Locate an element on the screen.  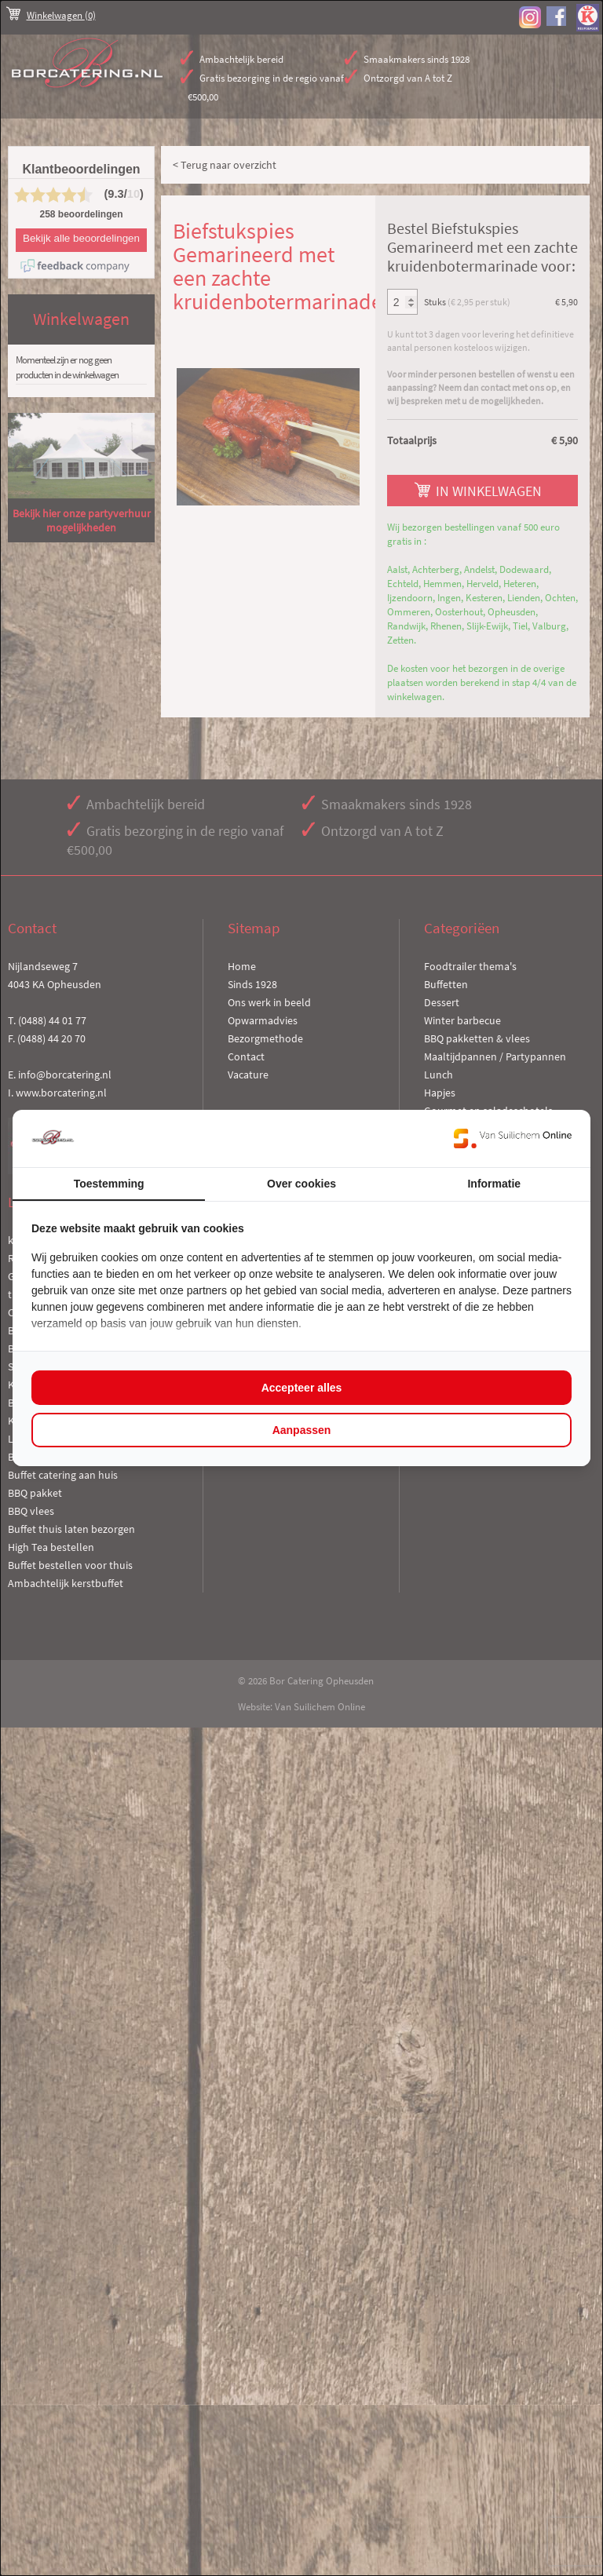
Aanpassen [tab] is located at coordinates (301, 1430).